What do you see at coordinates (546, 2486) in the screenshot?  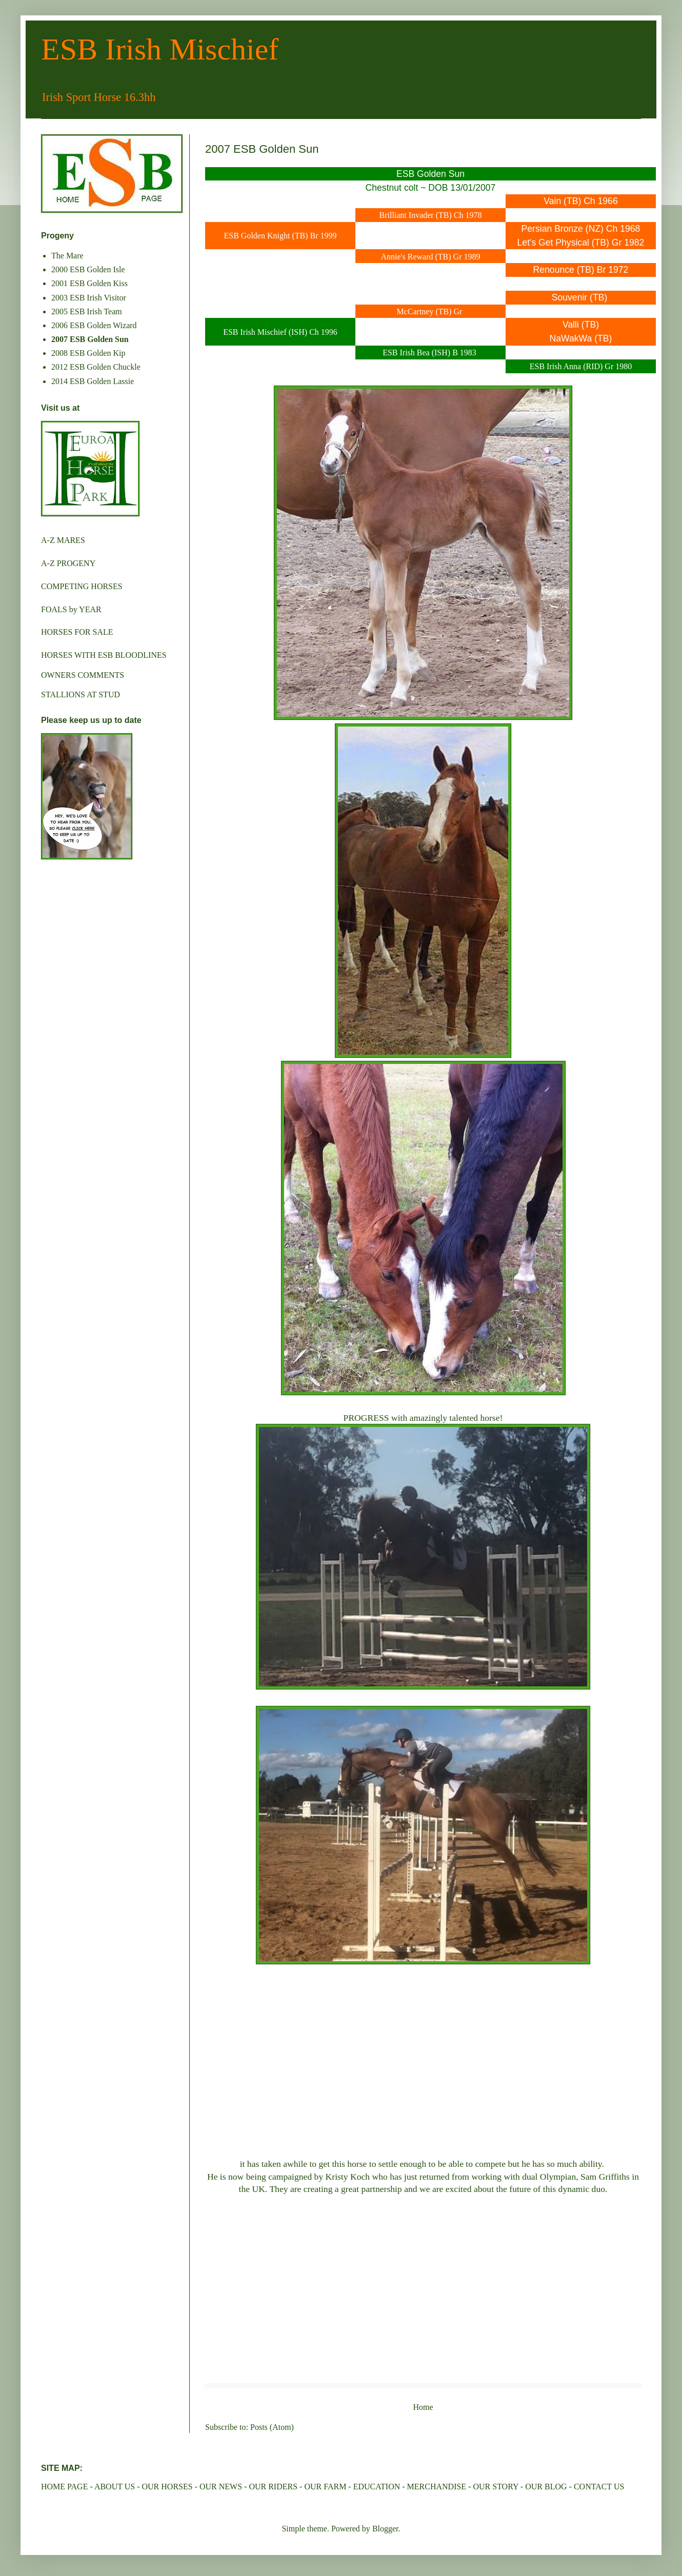 I see `OUR BLOG` at bounding box center [546, 2486].